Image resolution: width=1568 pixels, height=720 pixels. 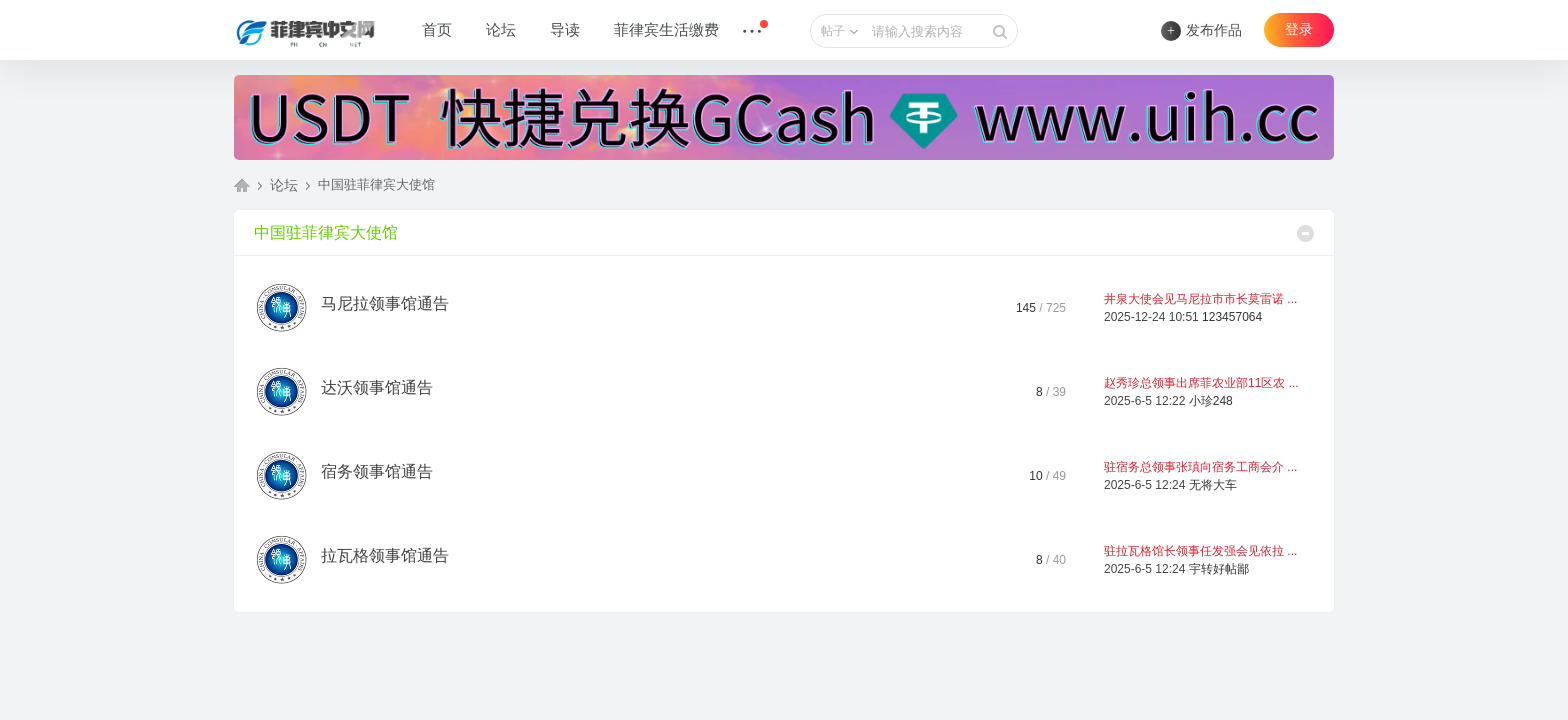 What do you see at coordinates (1213, 485) in the screenshot?
I see `无将大车` at bounding box center [1213, 485].